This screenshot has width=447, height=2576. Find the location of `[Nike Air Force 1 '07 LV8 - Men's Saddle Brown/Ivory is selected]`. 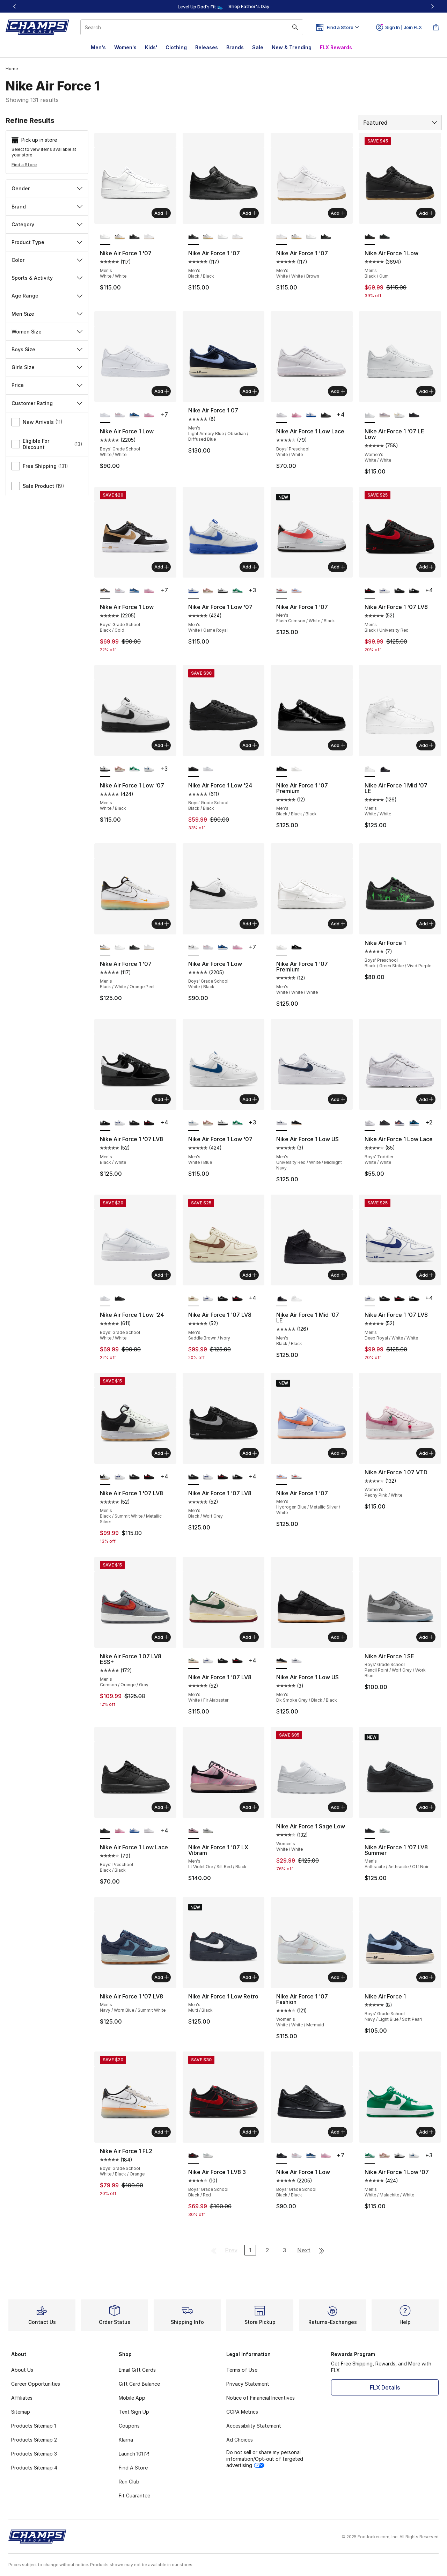

[Nike Air Force 1 '07 LV8 - Men's Saddle Brown/Ivory is selected] is located at coordinates (193, 1298).